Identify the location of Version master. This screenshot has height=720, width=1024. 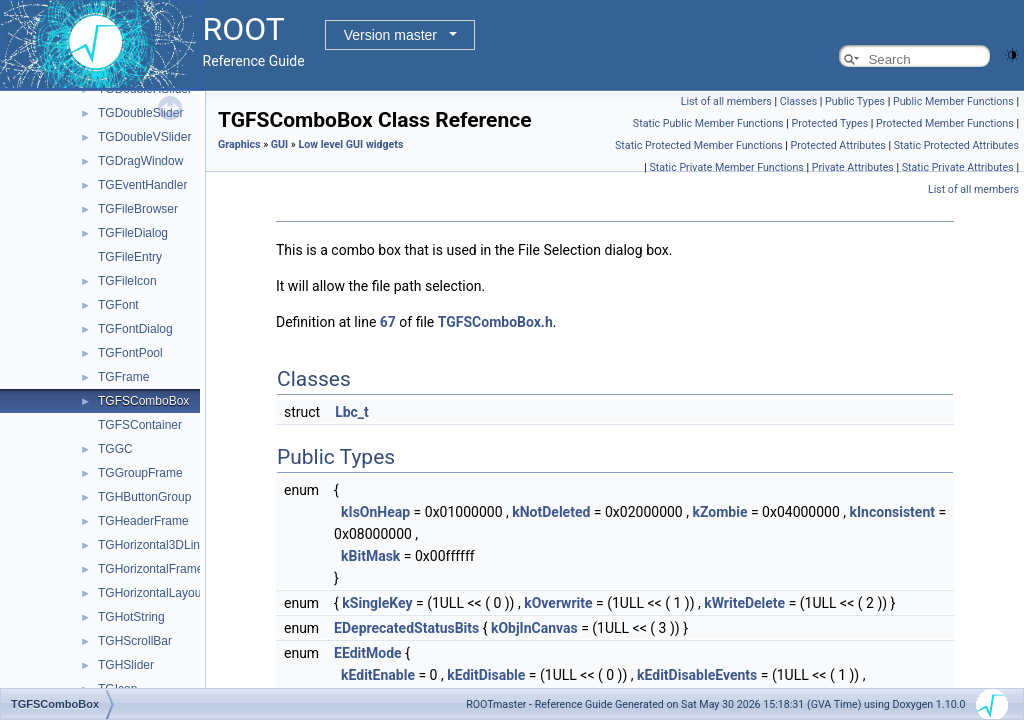
(390, 35).